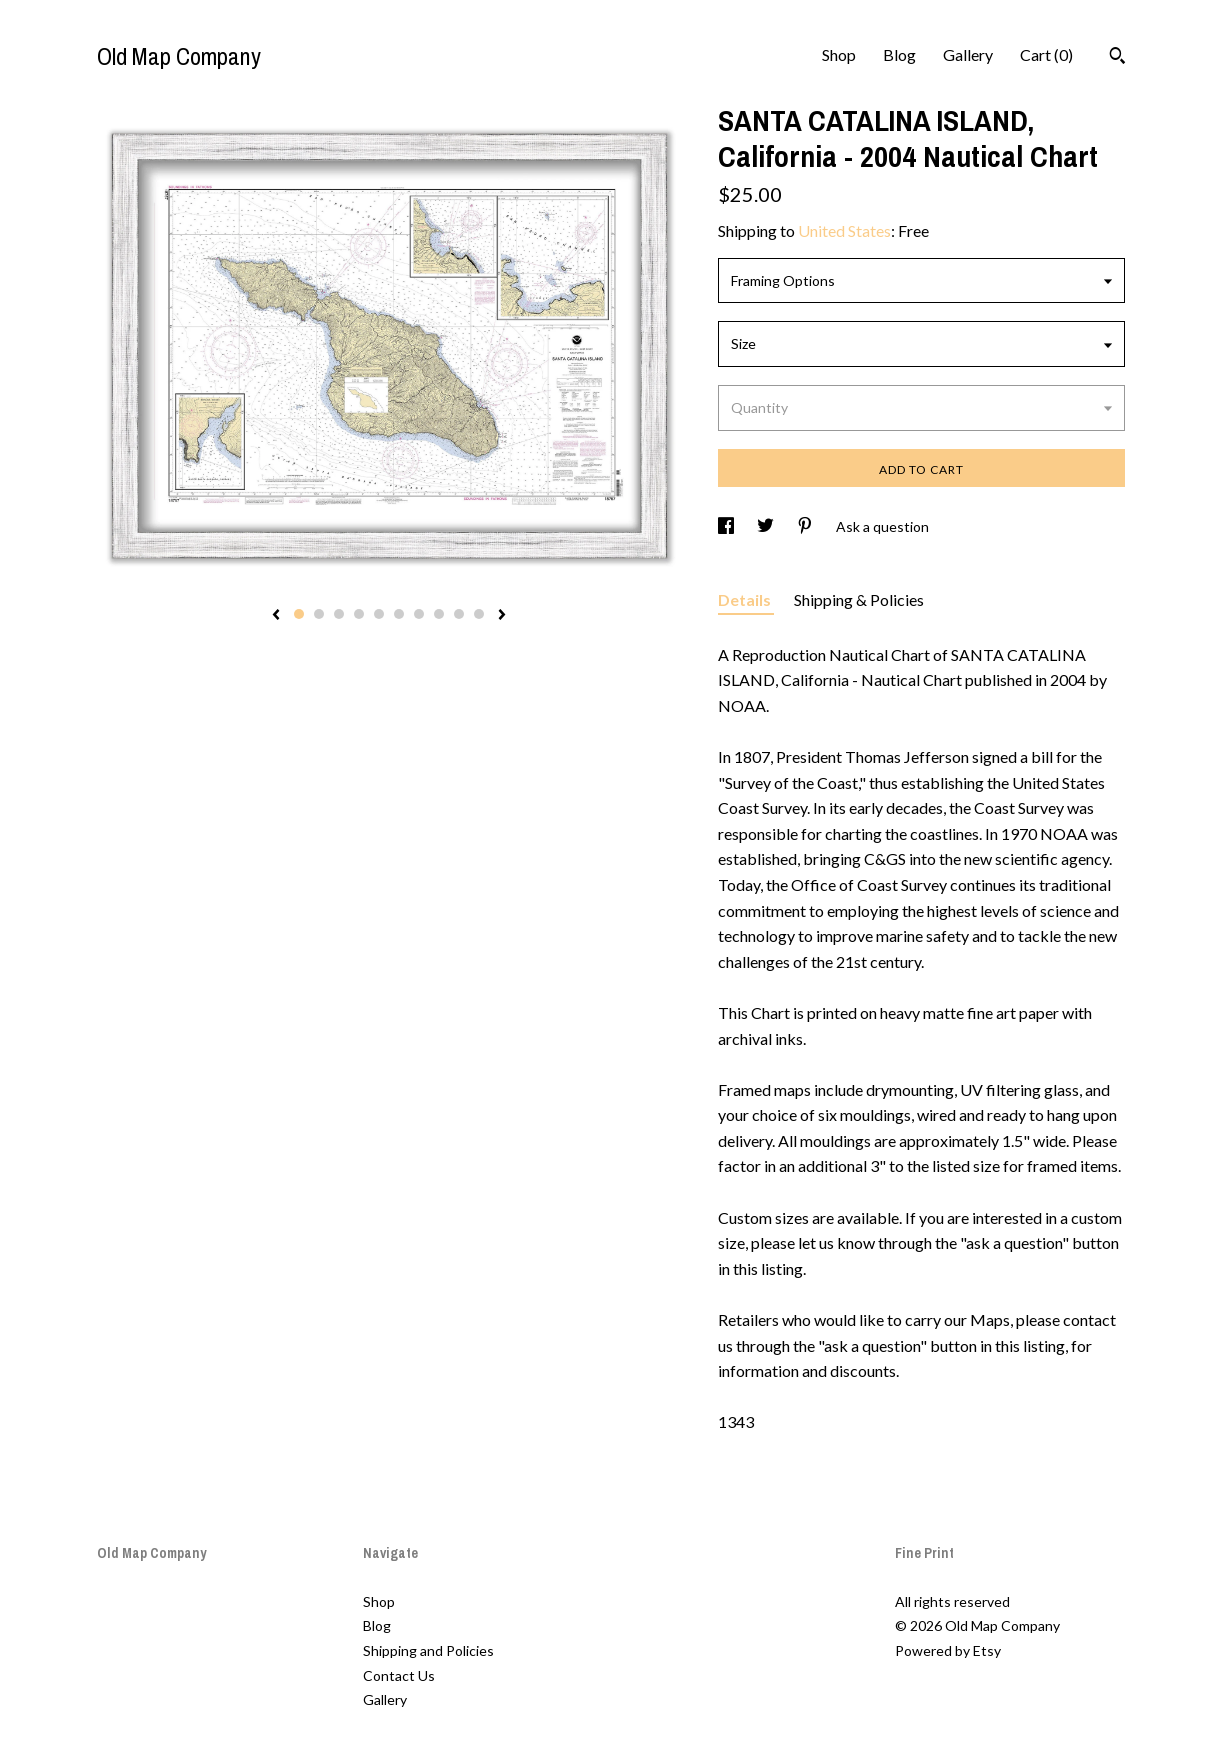 Image resolution: width=1222 pixels, height=1745 pixels. What do you see at coordinates (839, 54) in the screenshot?
I see `Shop` at bounding box center [839, 54].